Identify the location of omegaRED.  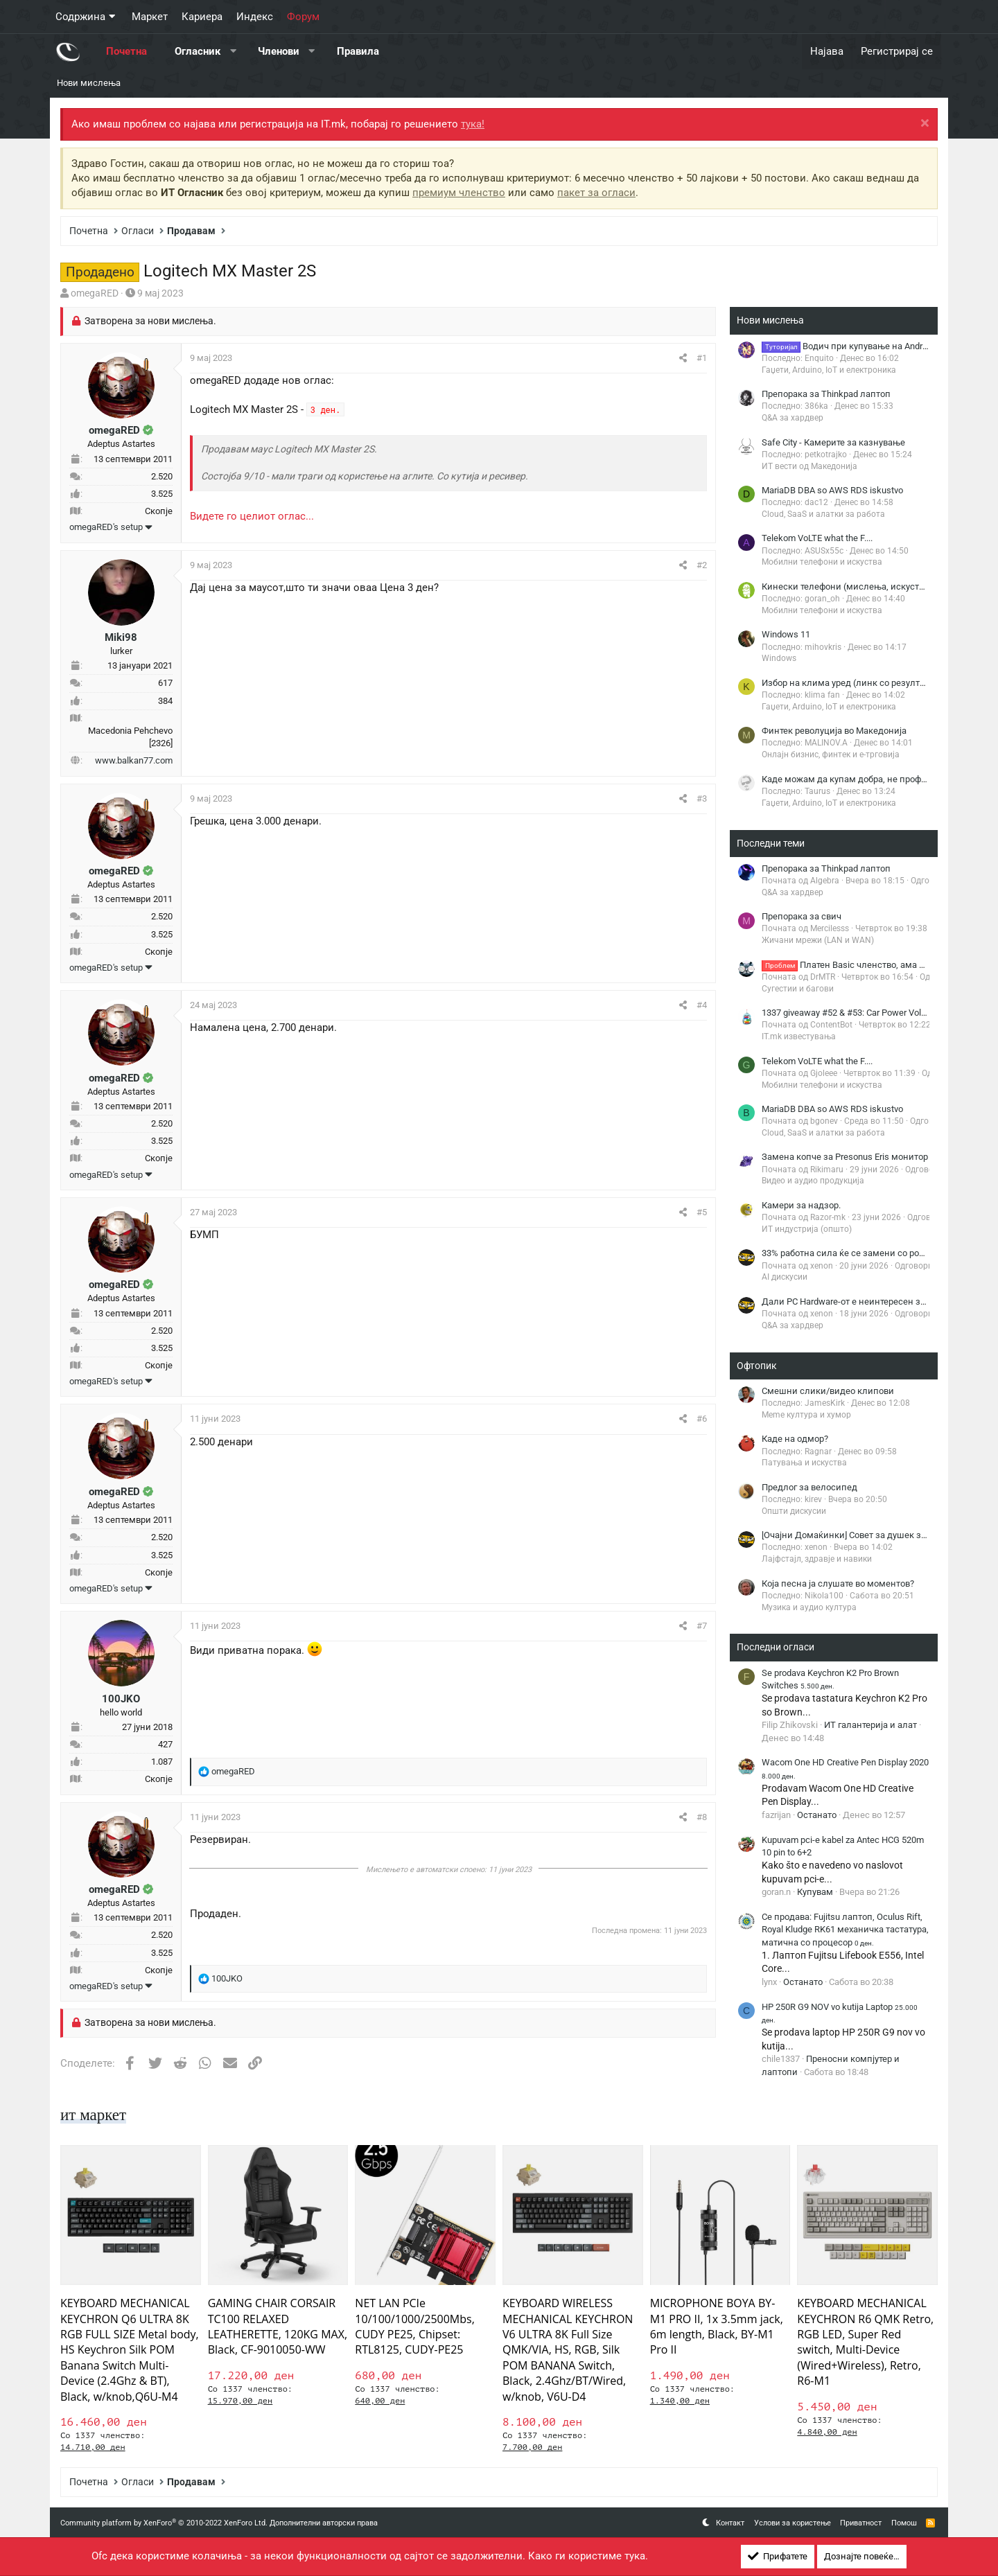
(95, 293).